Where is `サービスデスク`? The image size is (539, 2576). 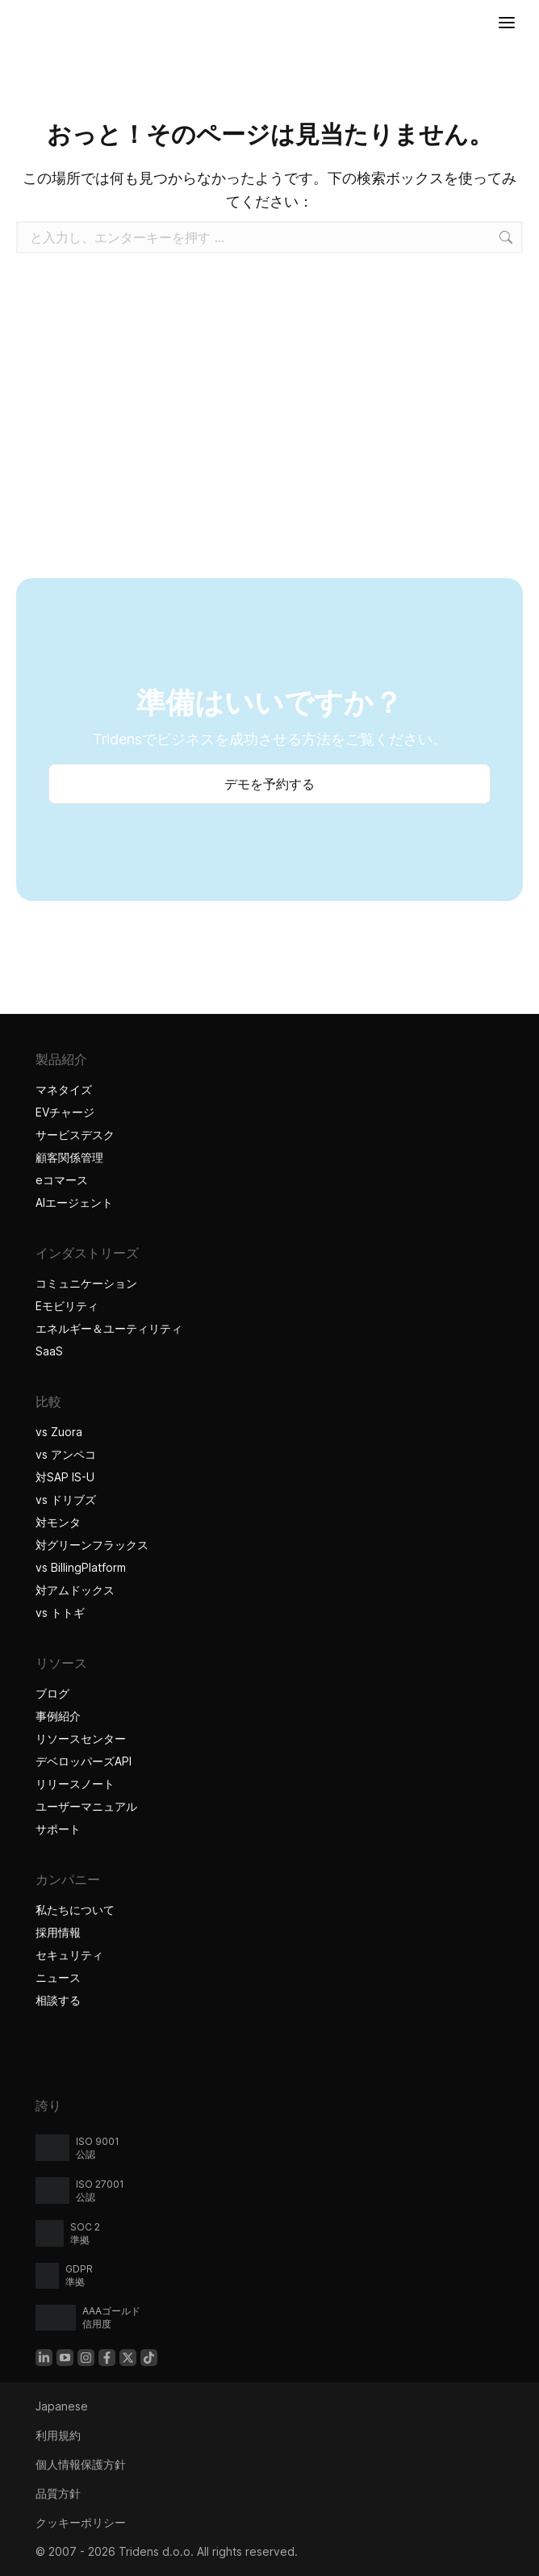
サービスデスク is located at coordinates (75, 1134).